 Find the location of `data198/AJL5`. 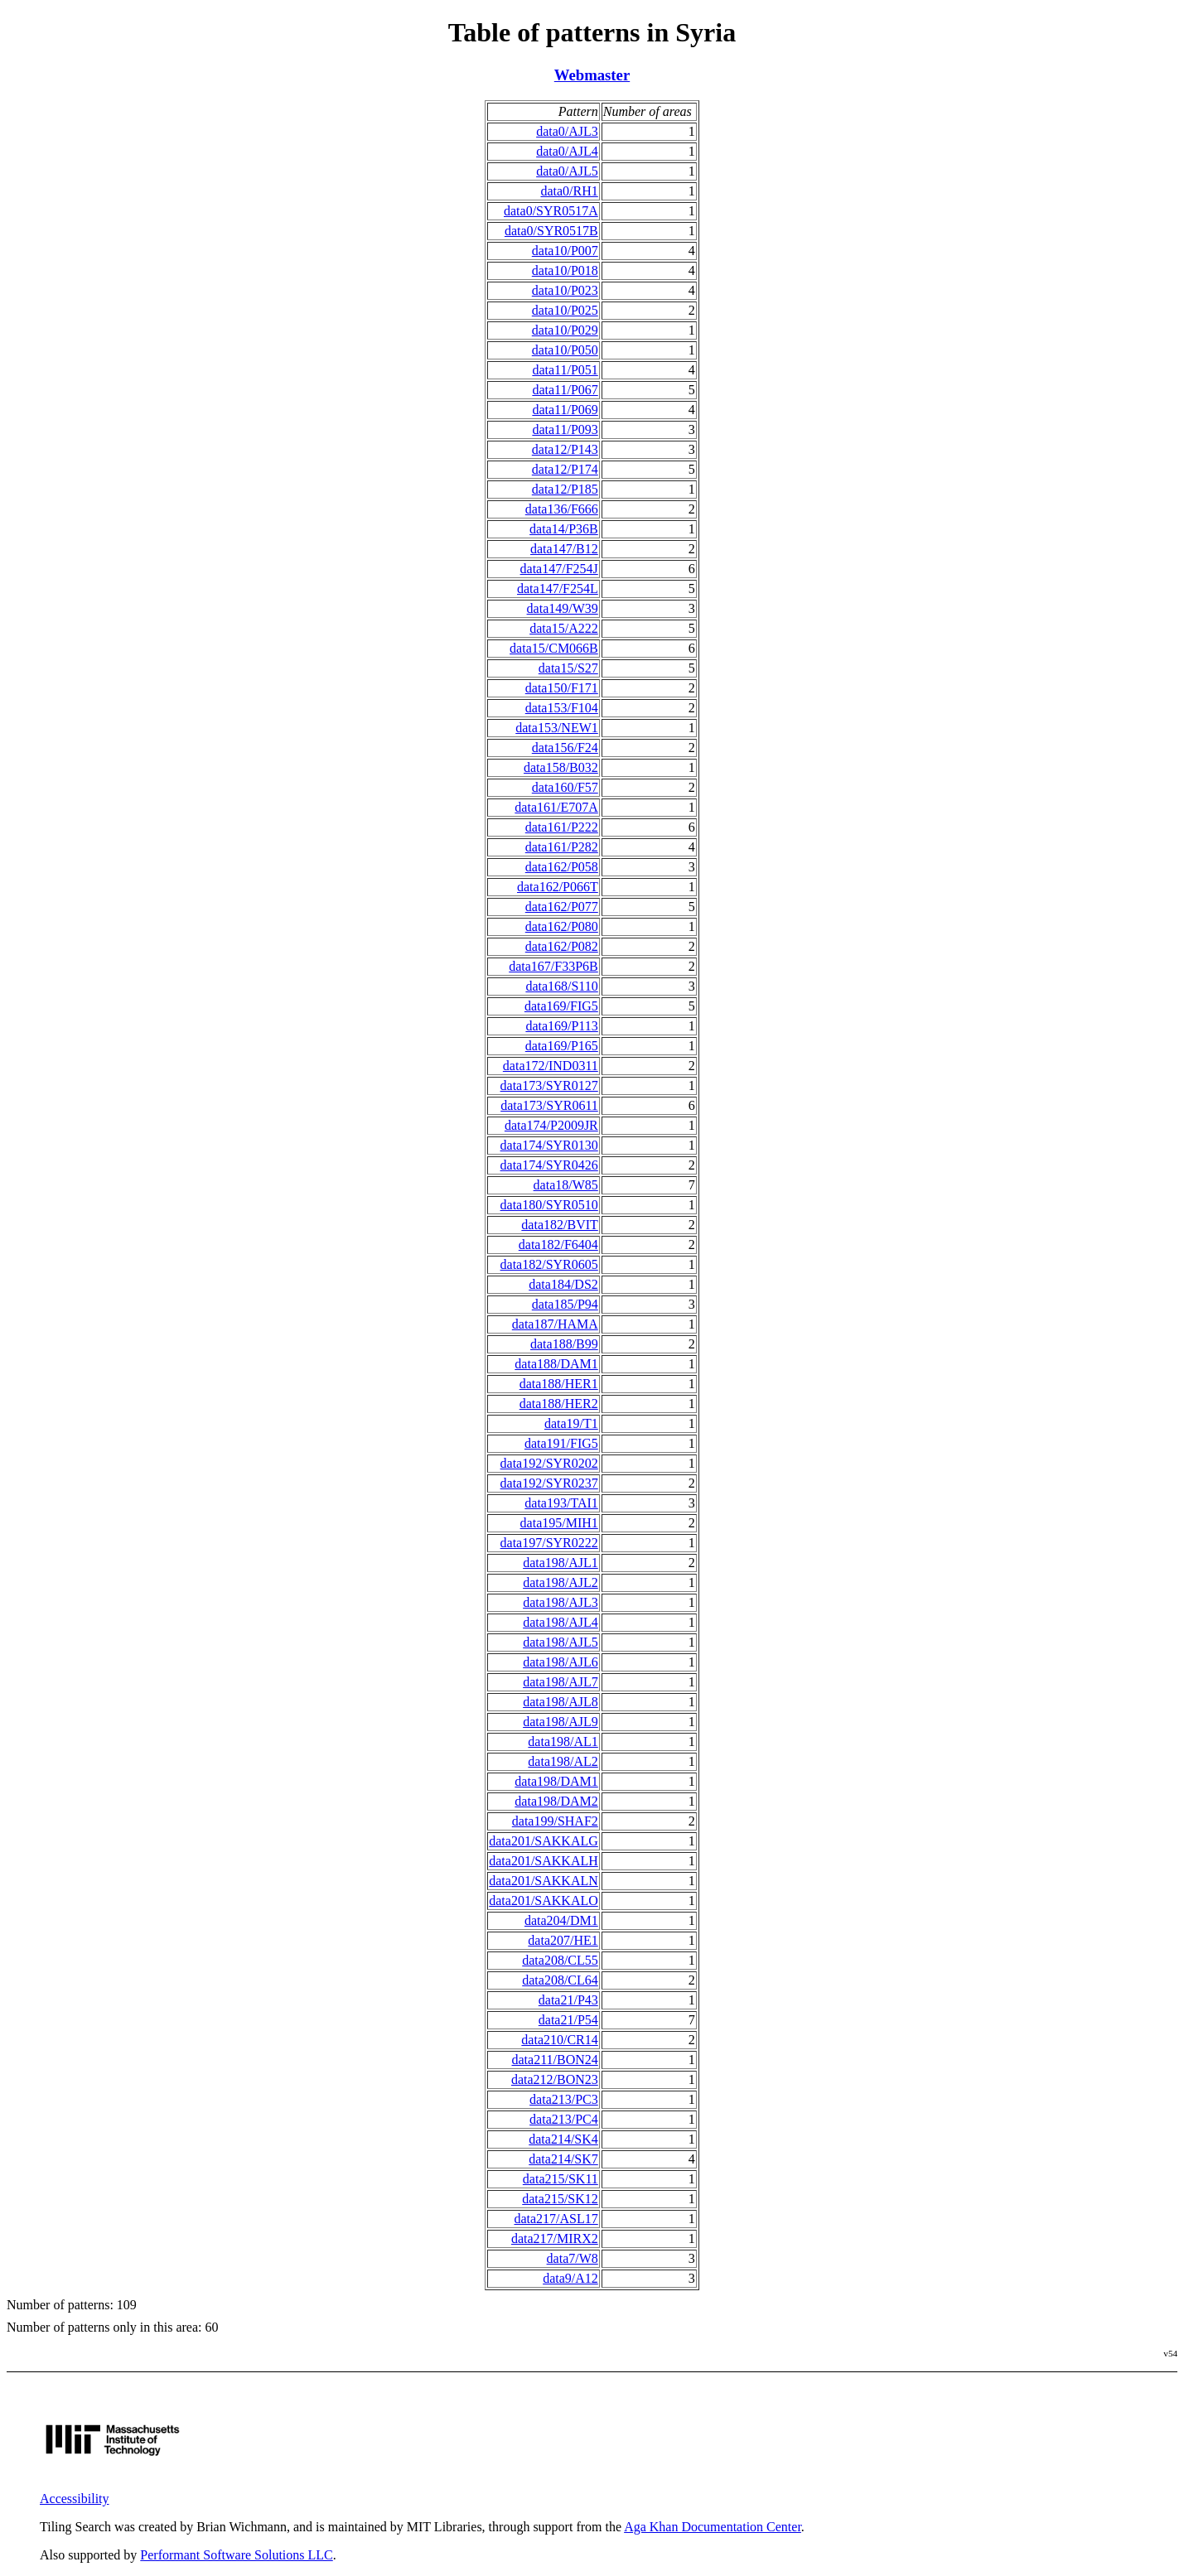

data198/AJL5 is located at coordinates (560, 1642).